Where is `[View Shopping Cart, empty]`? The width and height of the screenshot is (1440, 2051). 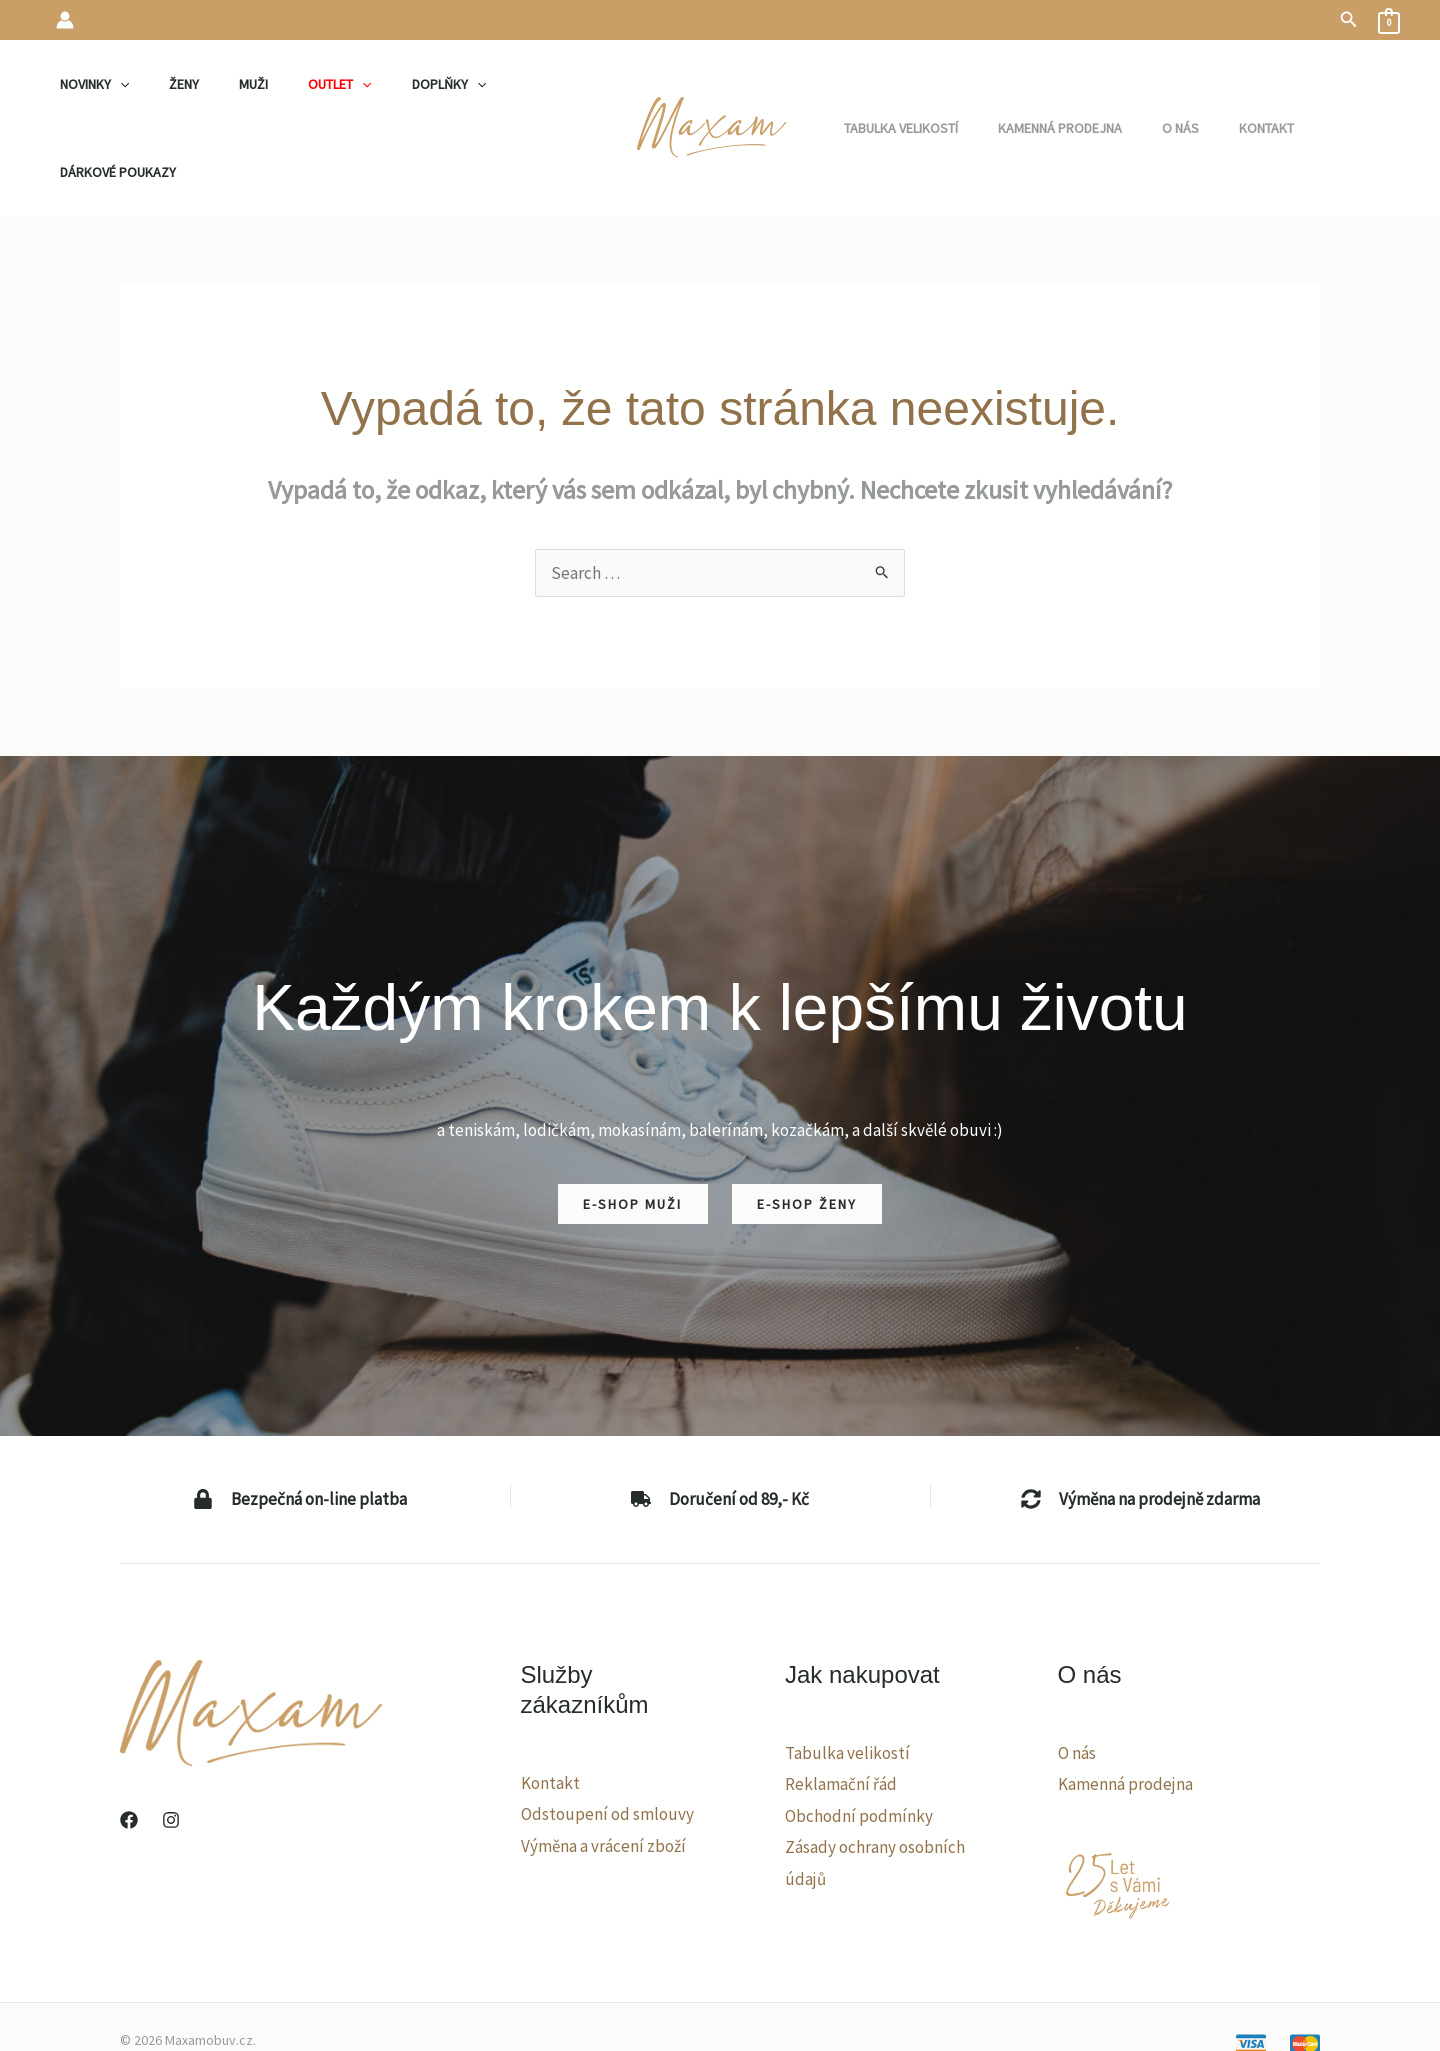
[View Shopping Cart, empty] is located at coordinates (1389, 20).